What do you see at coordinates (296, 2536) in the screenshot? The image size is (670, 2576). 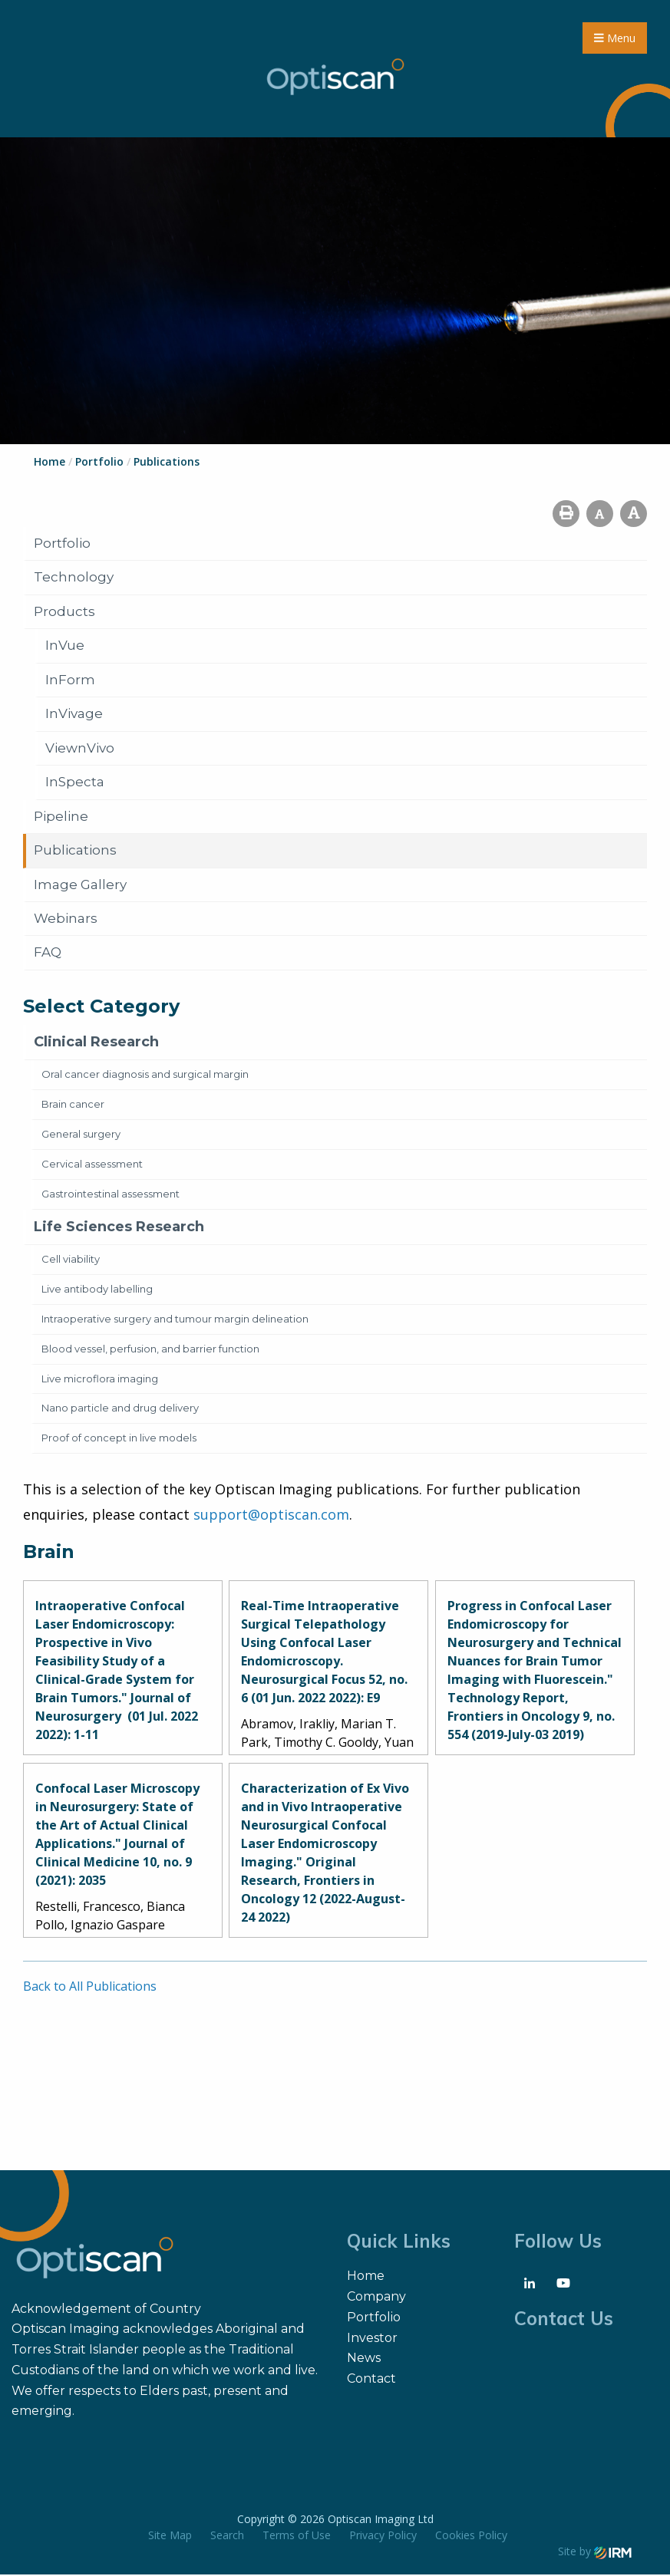 I see `Terms of Use` at bounding box center [296, 2536].